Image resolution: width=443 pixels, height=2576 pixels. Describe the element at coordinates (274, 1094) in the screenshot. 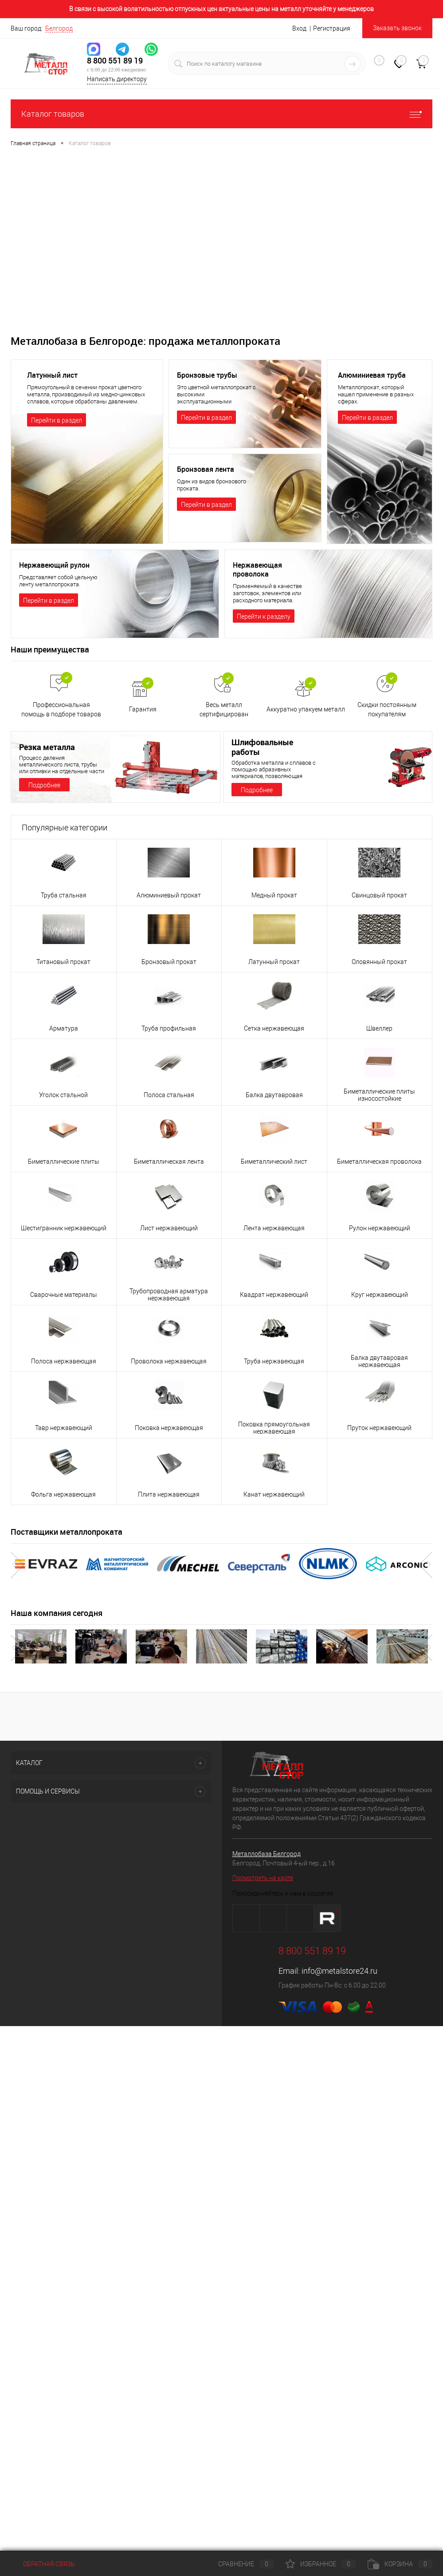

I see `Балка двутавровая` at that location.